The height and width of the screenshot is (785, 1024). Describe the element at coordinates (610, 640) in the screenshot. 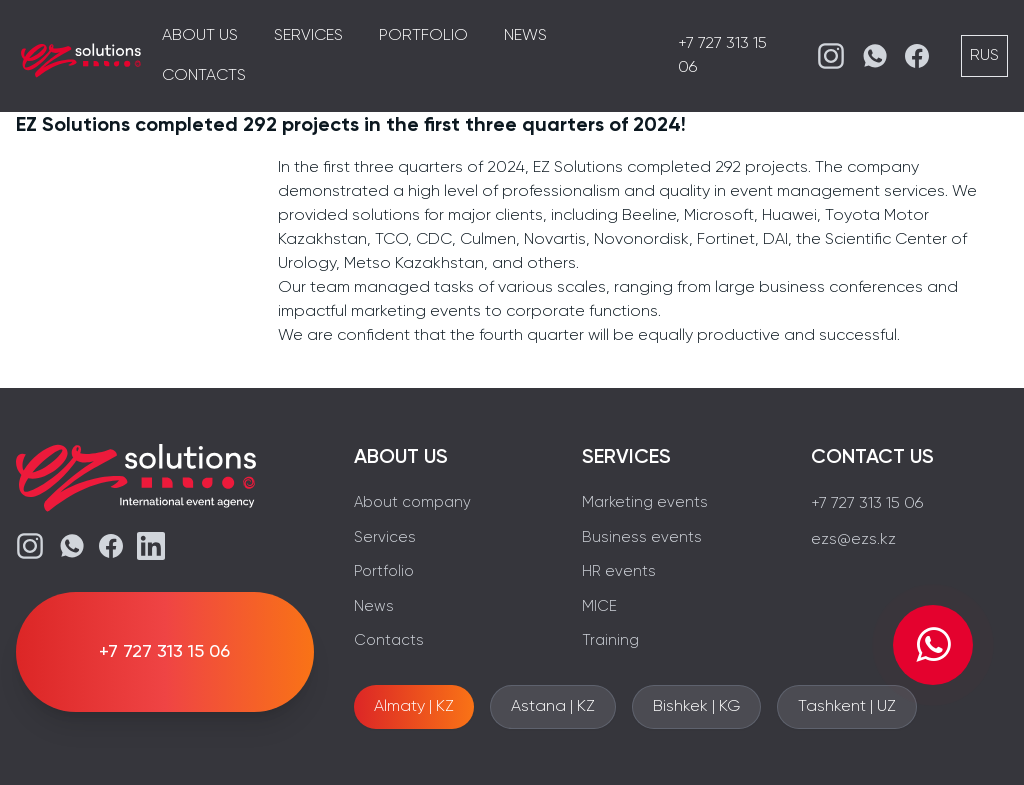

I see `Training` at that location.